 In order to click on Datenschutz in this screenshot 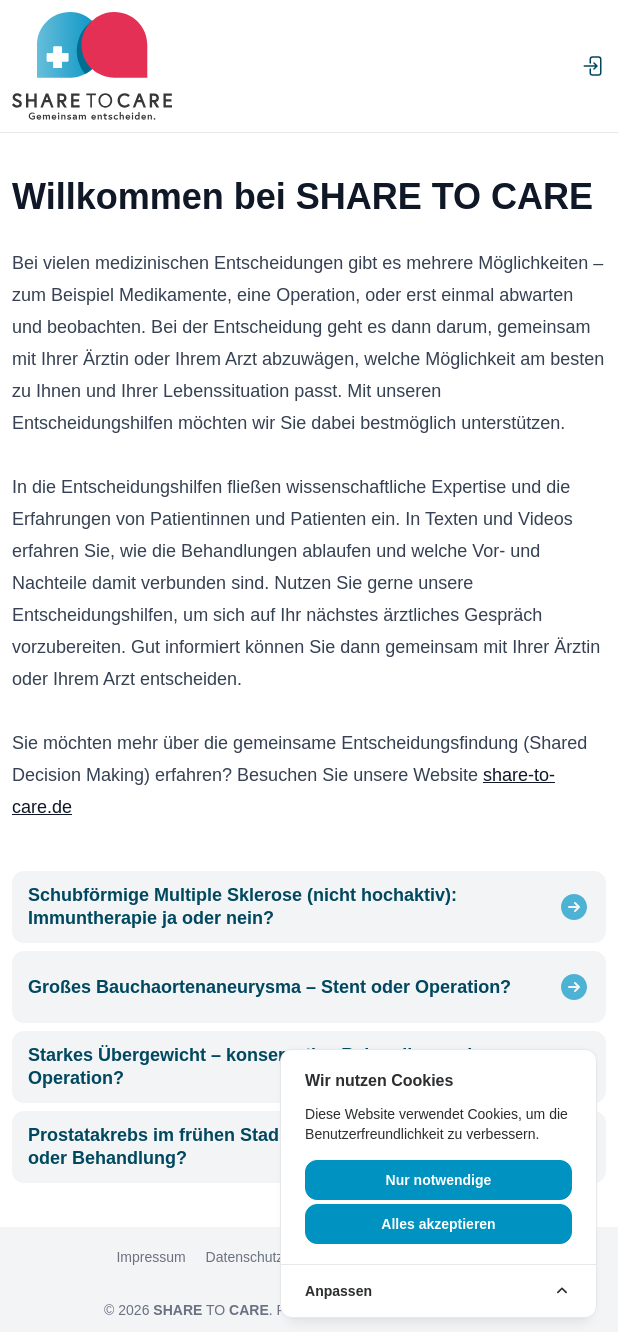, I will do `click(245, 1257)`.